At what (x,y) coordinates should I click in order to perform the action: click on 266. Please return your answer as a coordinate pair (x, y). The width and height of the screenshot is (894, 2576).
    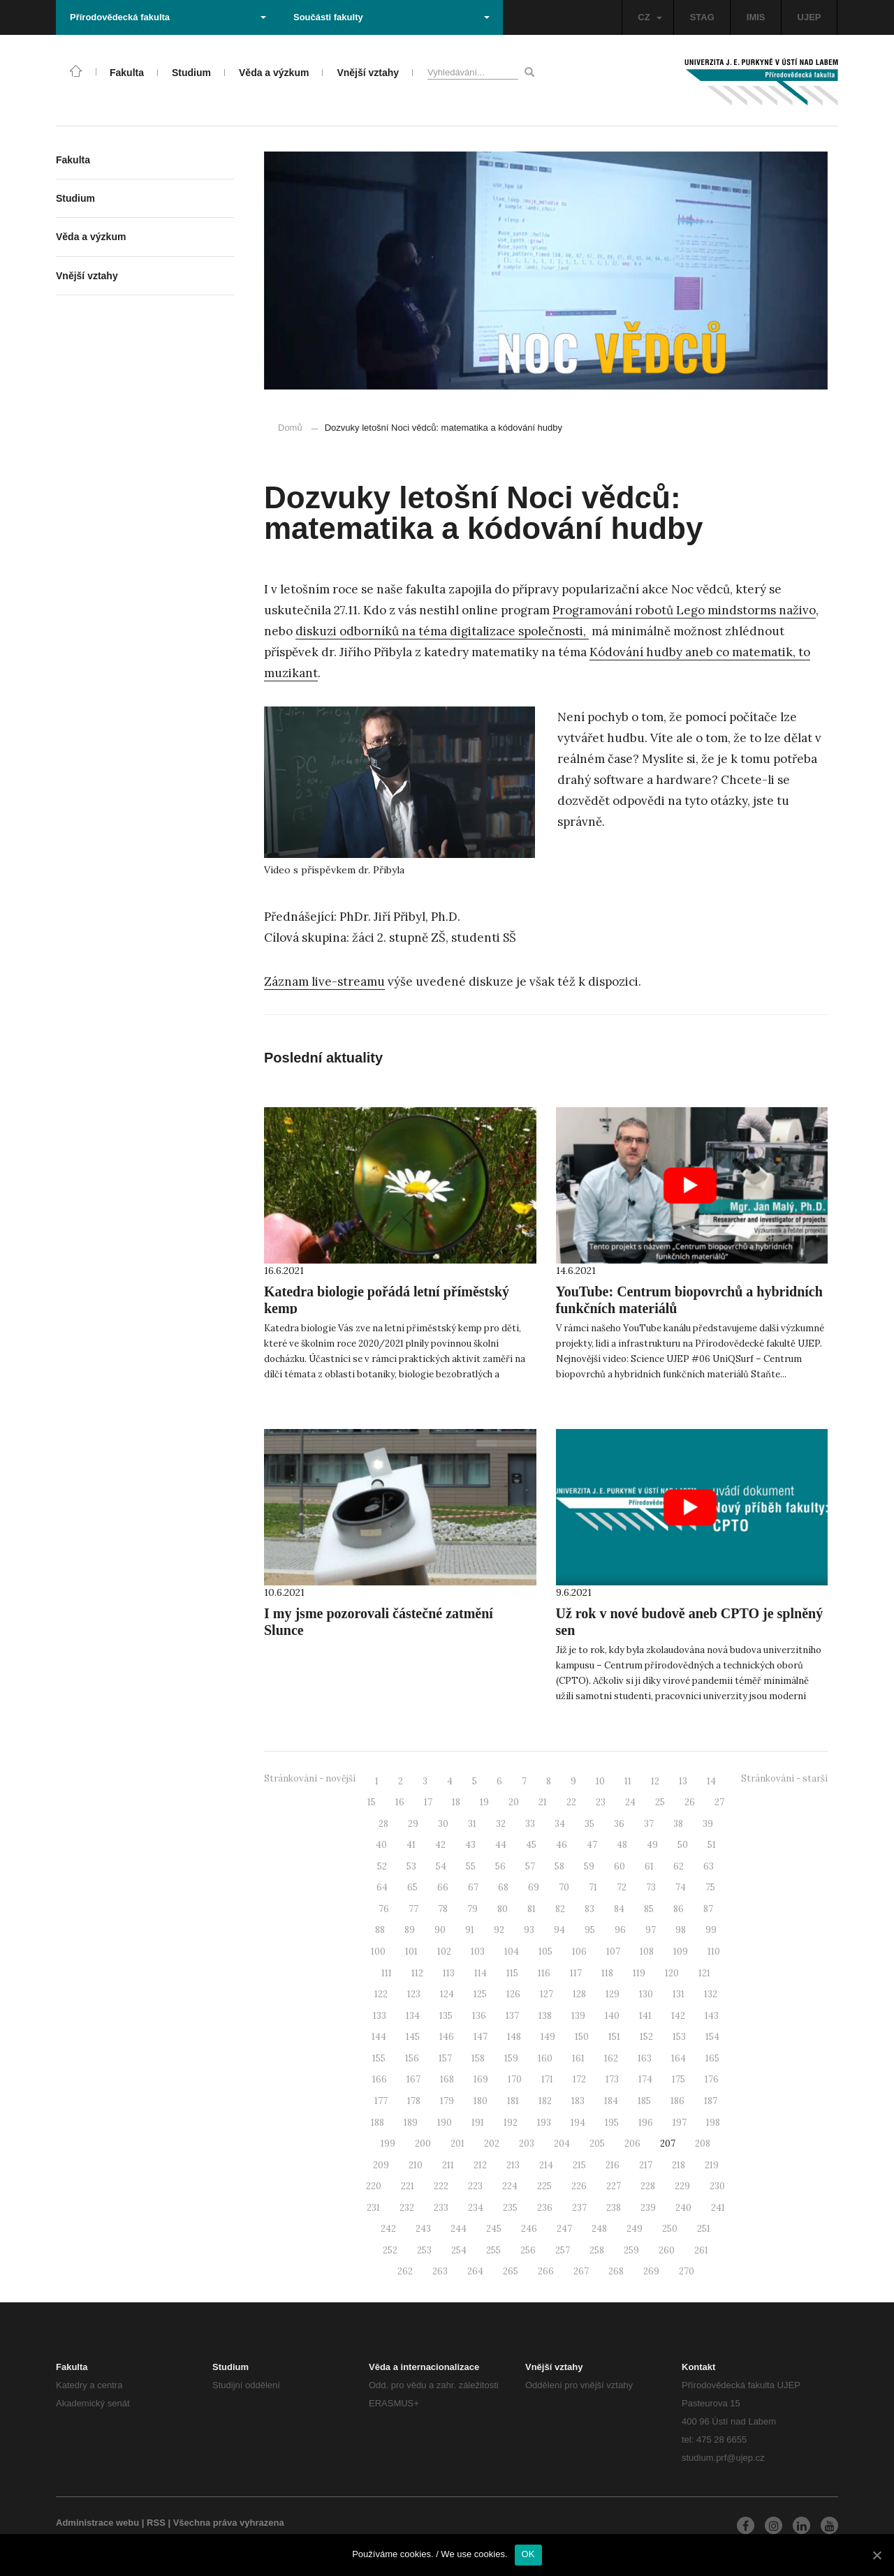
    Looking at the image, I should click on (546, 2271).